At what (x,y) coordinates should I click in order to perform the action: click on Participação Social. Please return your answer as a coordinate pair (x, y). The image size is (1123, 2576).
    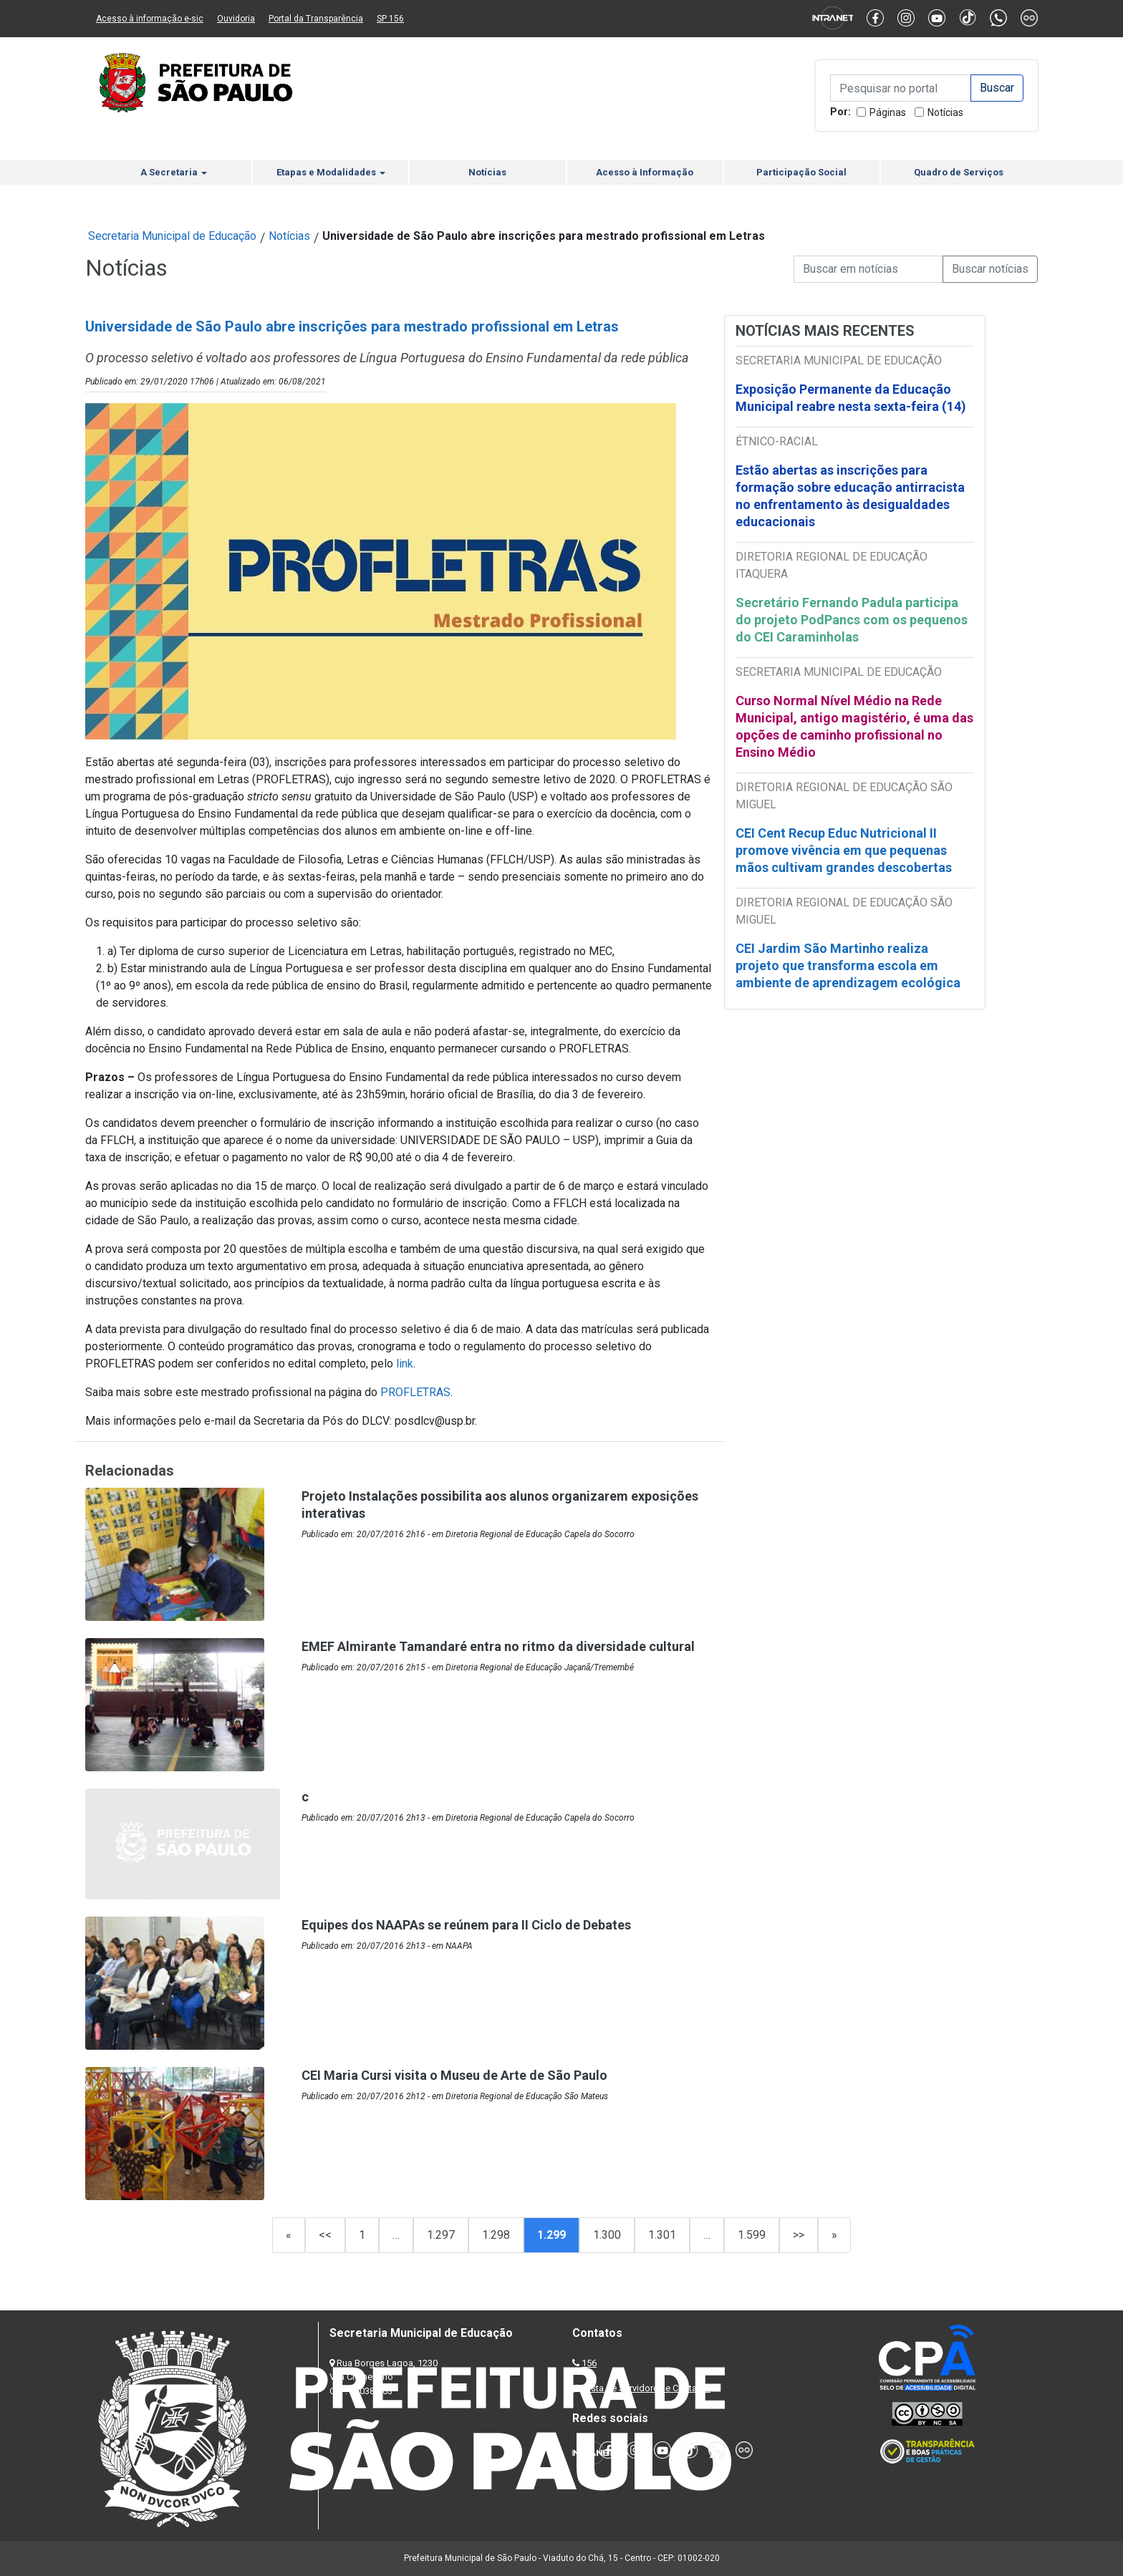
    Looking at the image, I should click on (801, 172).